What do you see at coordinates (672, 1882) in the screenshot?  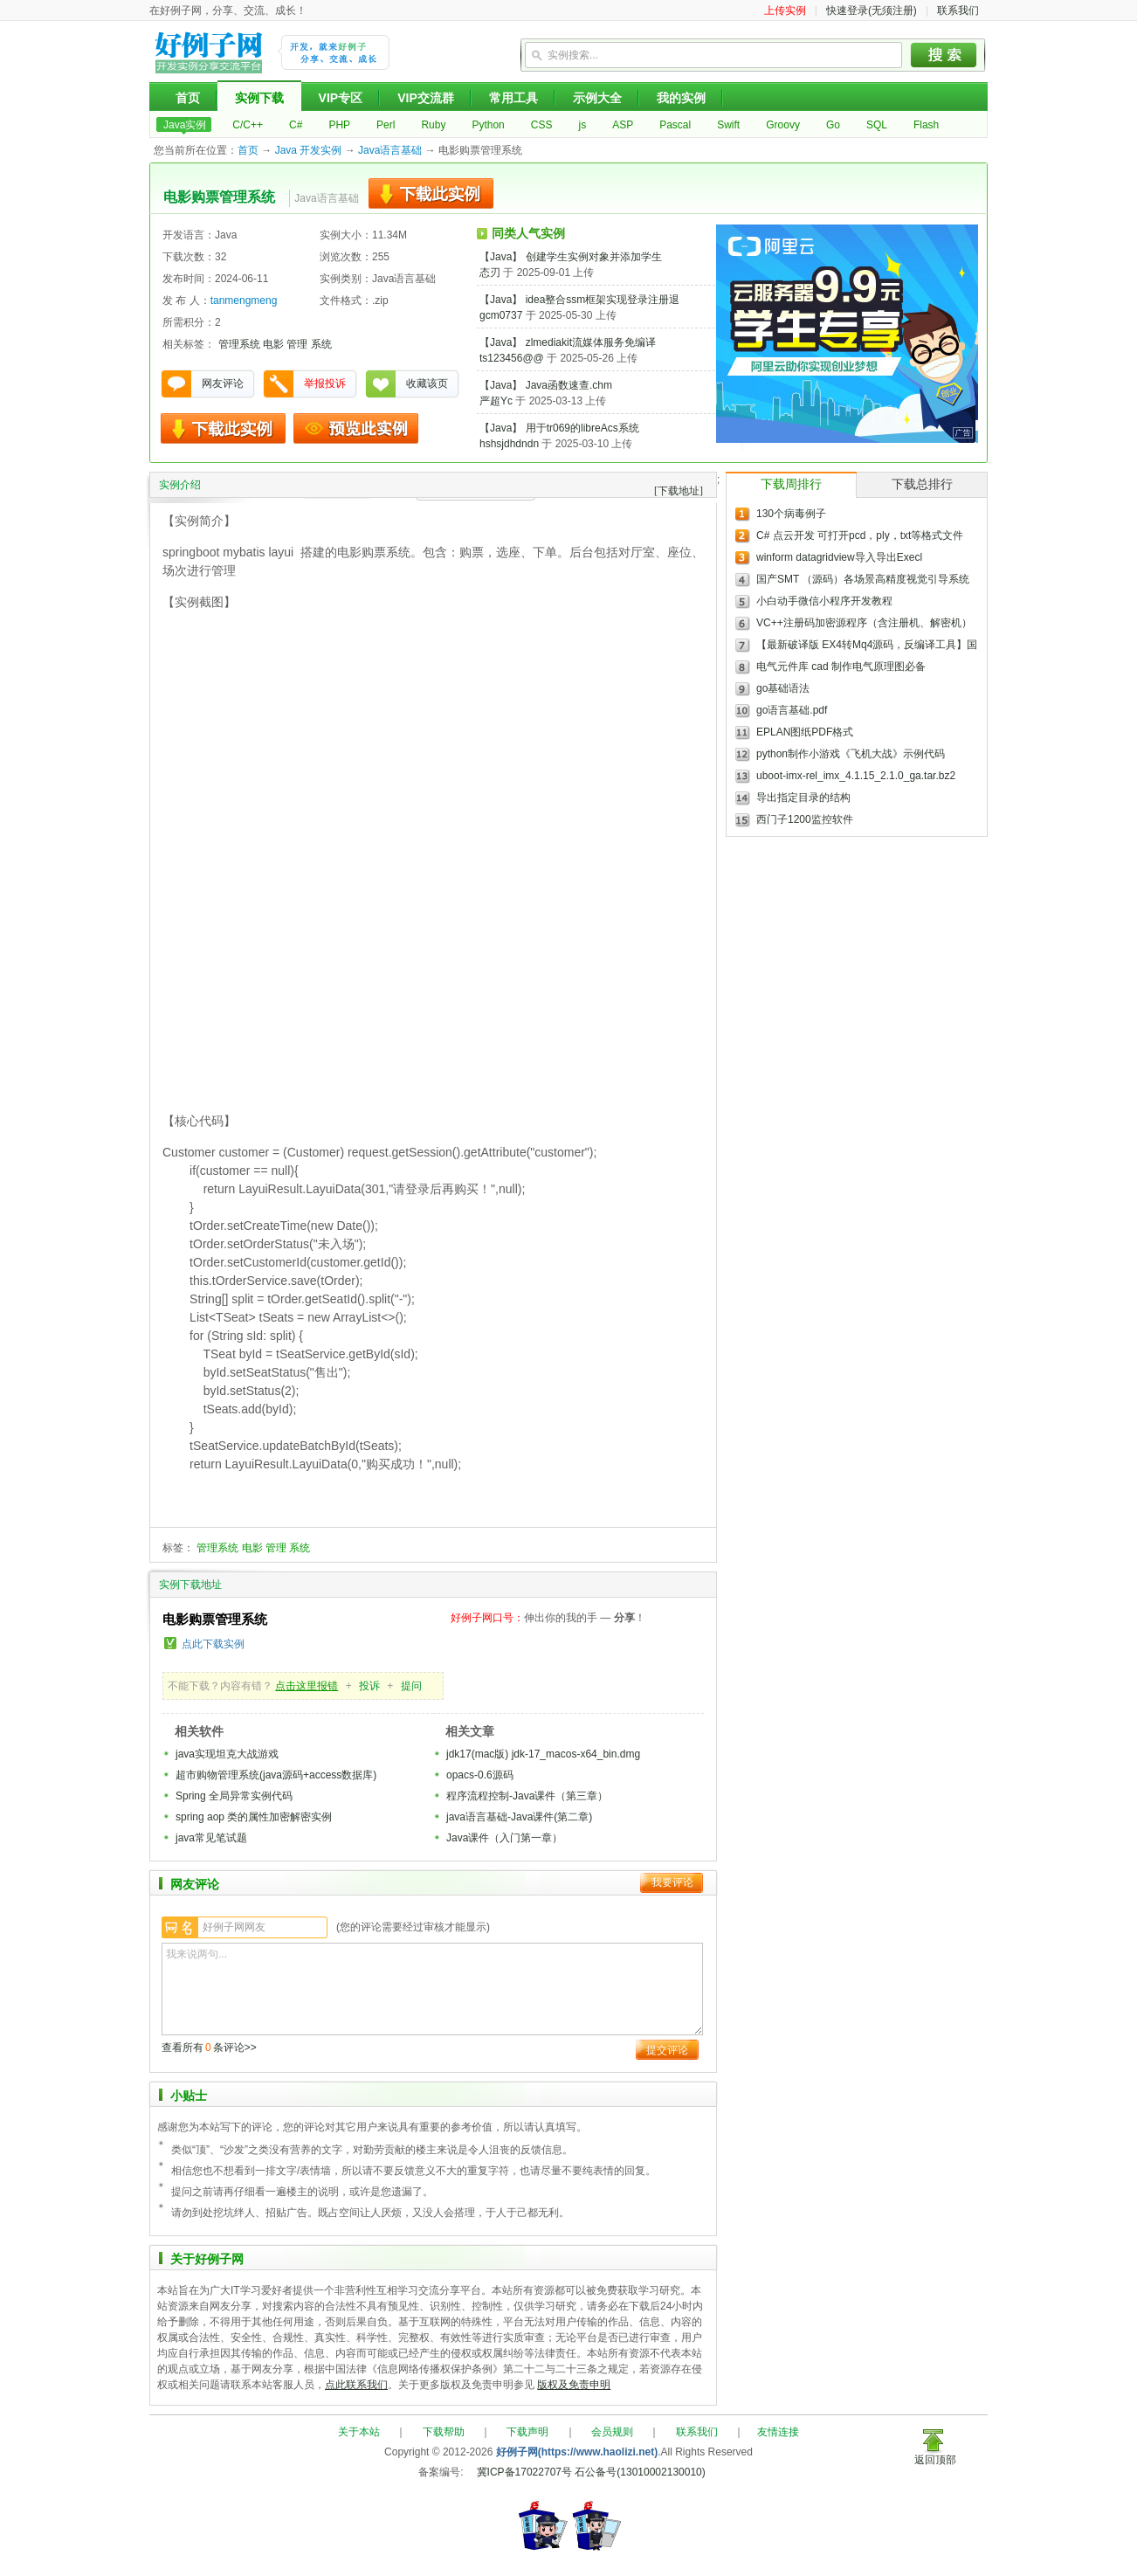 I see `我要评论` at bounding box center [672, 1882].